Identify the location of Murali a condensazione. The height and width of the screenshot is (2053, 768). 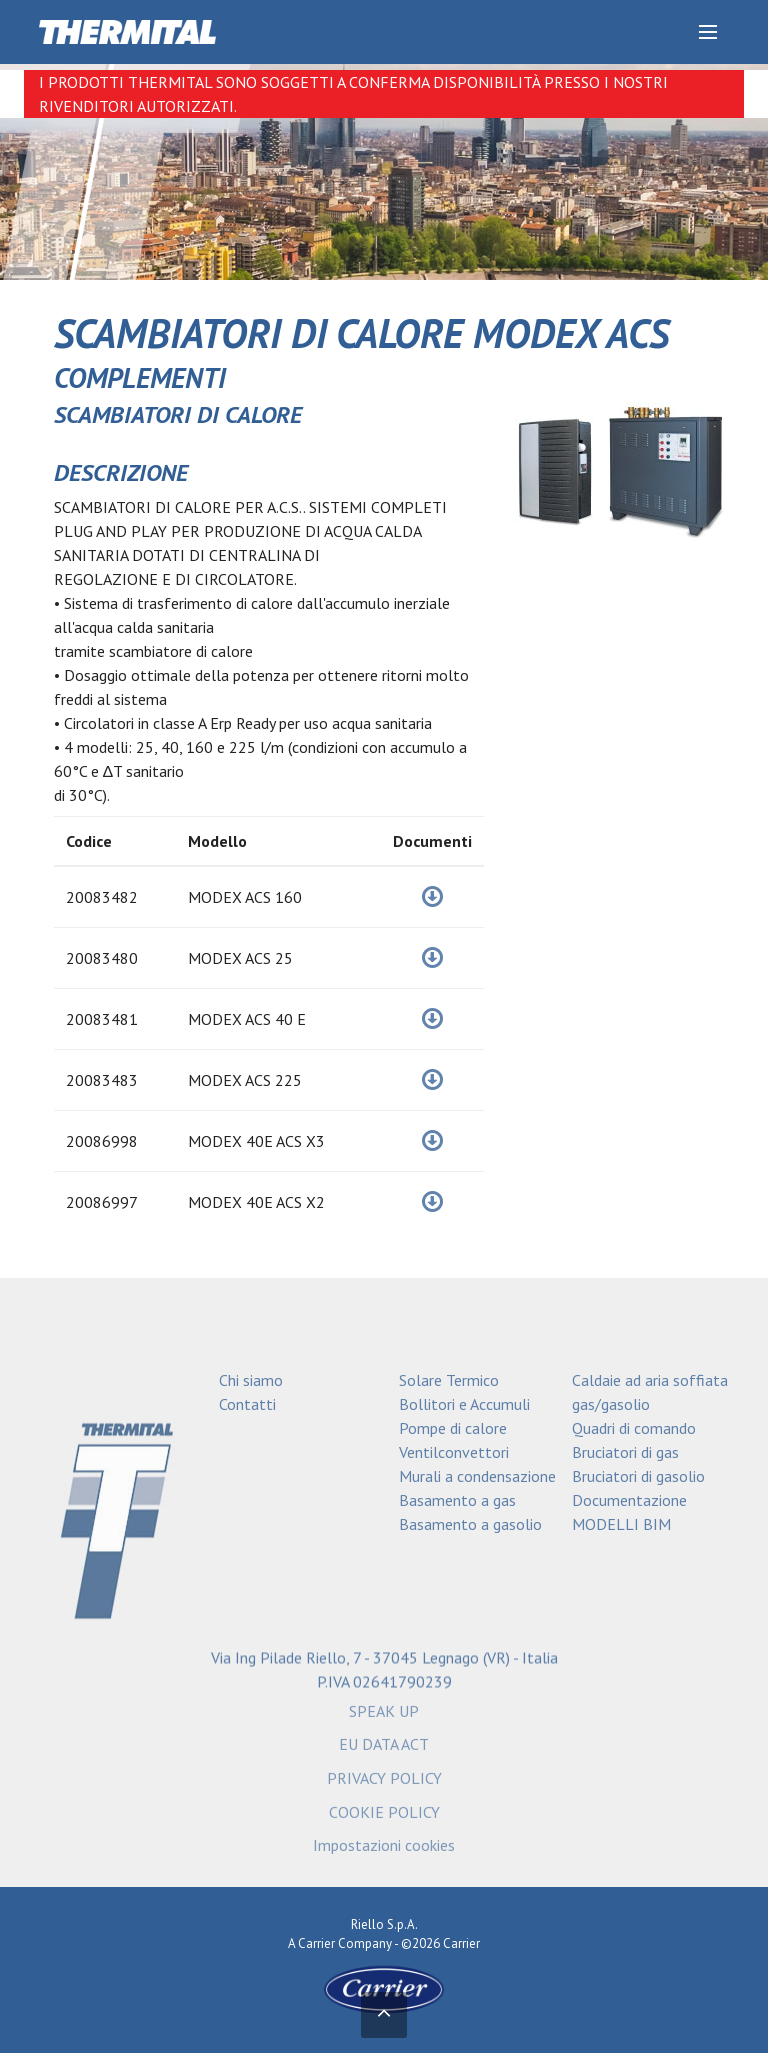
(477, 1476).